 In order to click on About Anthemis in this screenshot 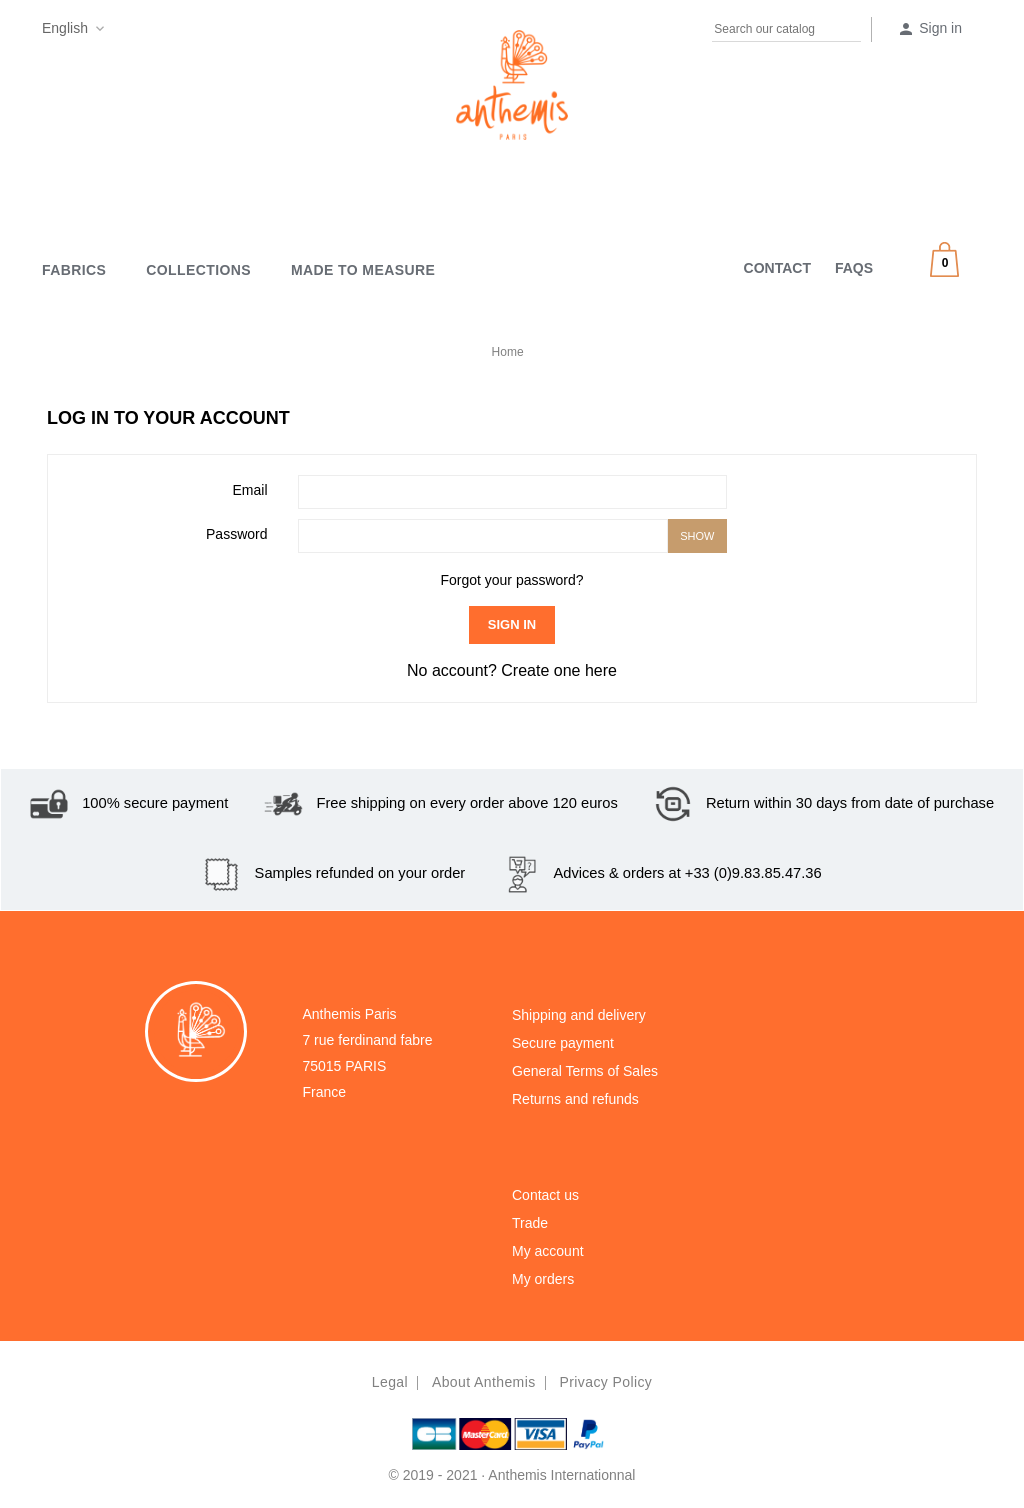, I will do `click(484, 1382)`.